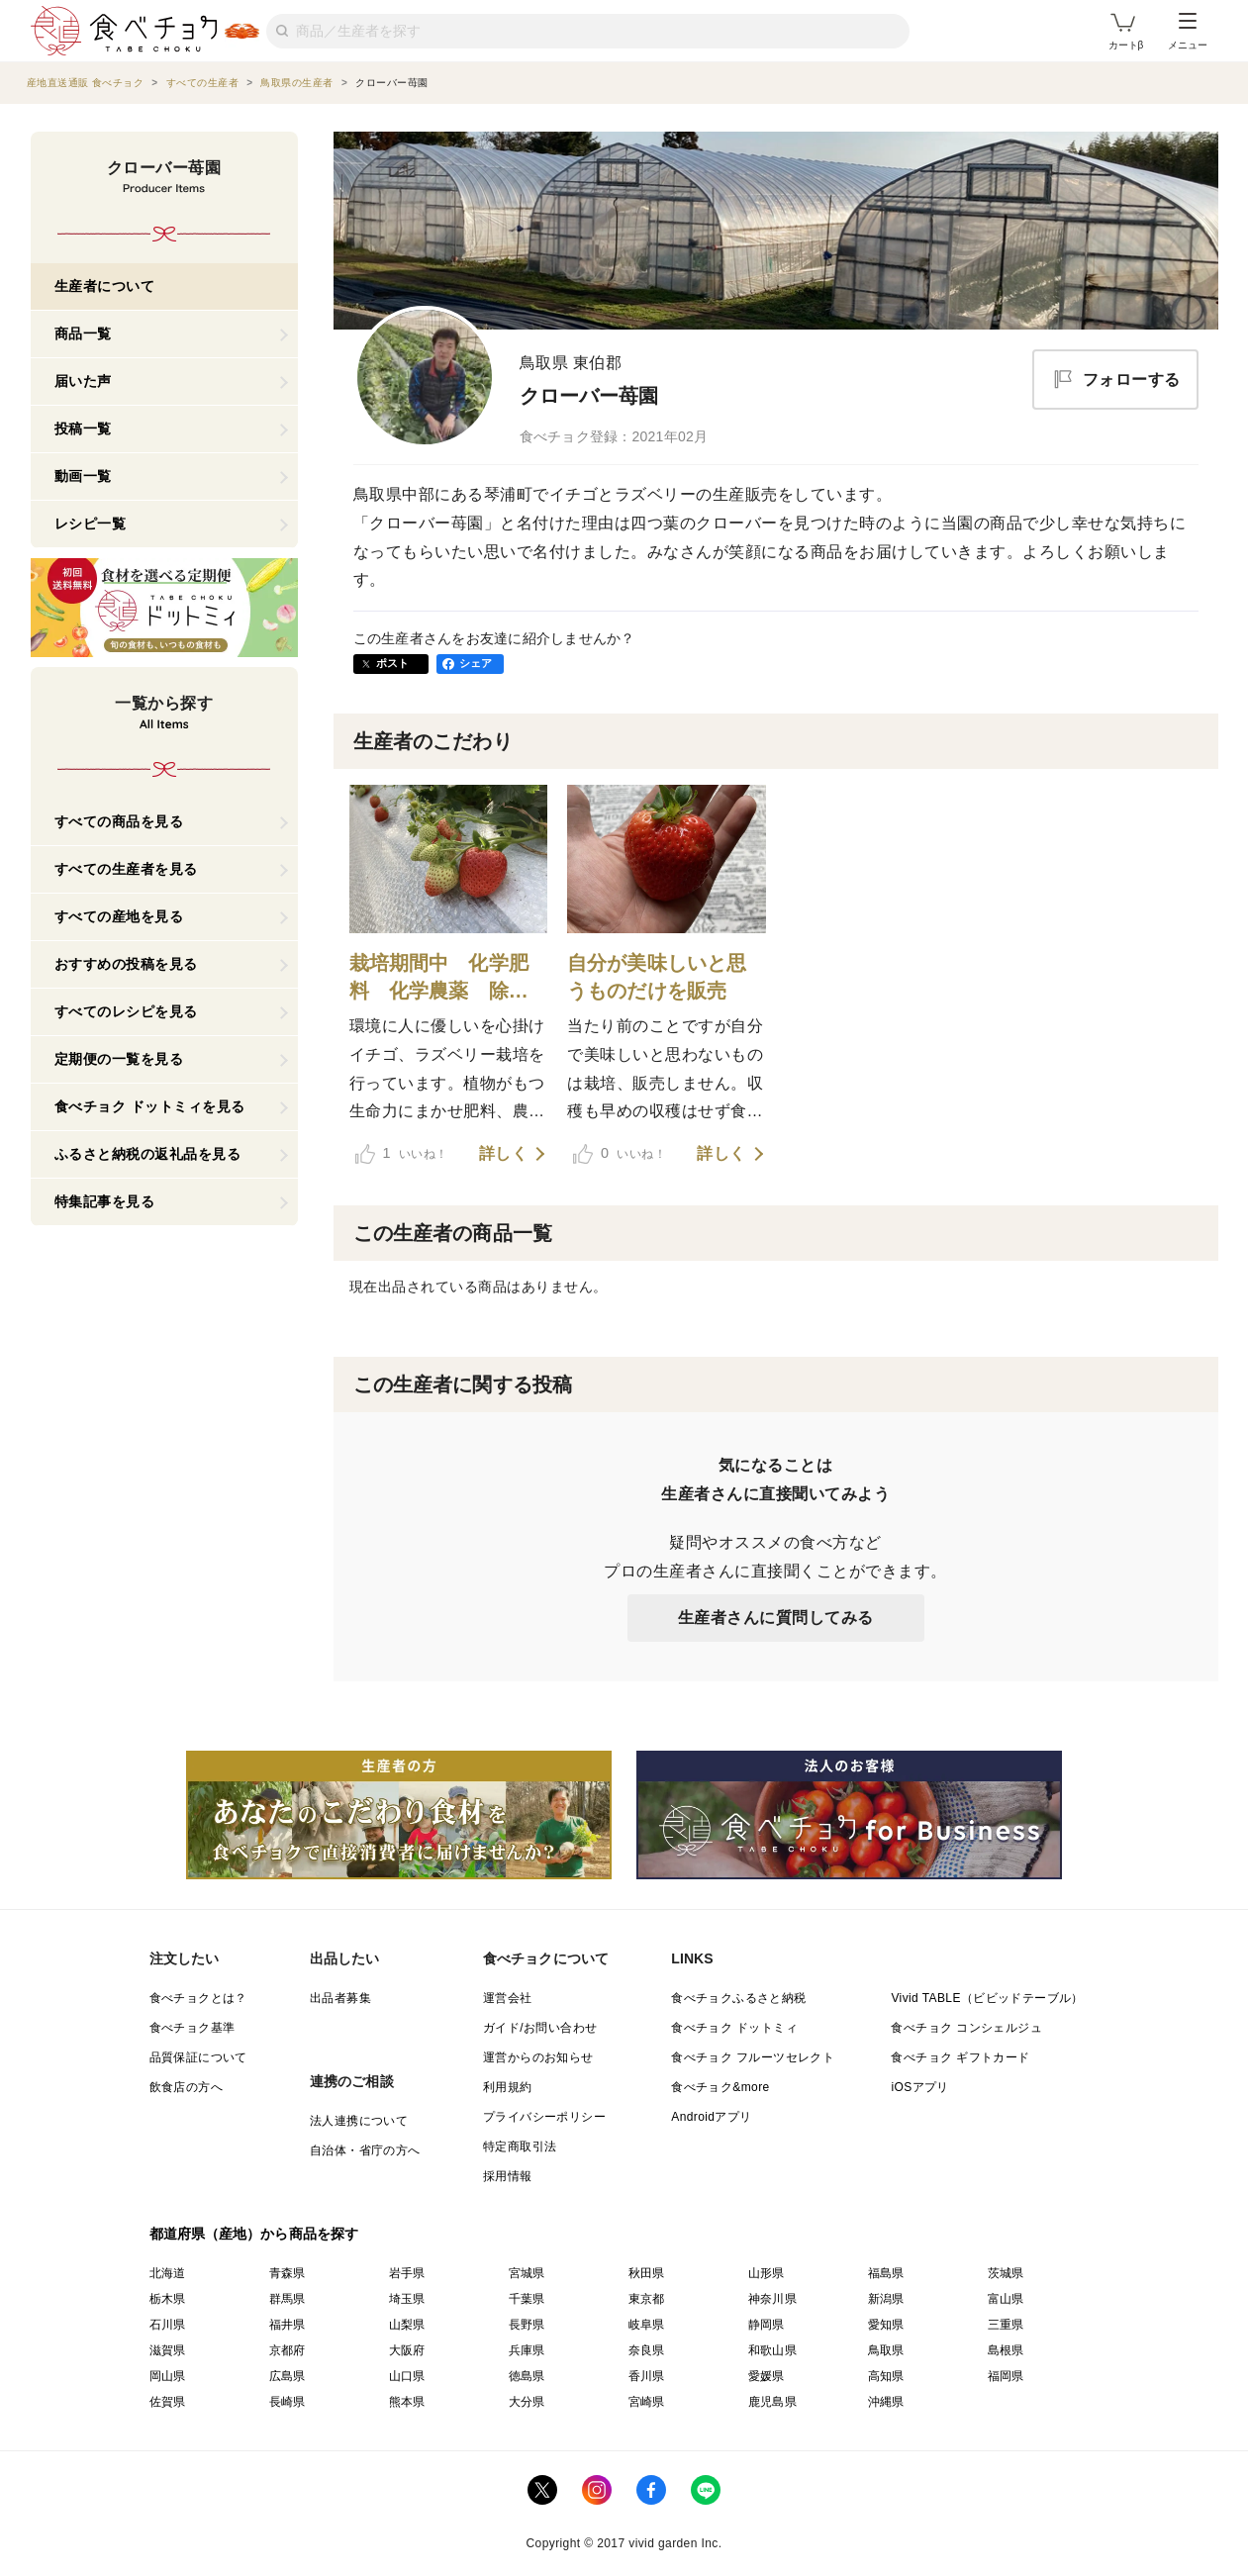 The width and height of the screenshot is (1248, 2576). What do you see at coordinates (254, 2234) in the screenshot?
I see `都道府県（産地）から商品を探す` at bounding box center [254, 2234].